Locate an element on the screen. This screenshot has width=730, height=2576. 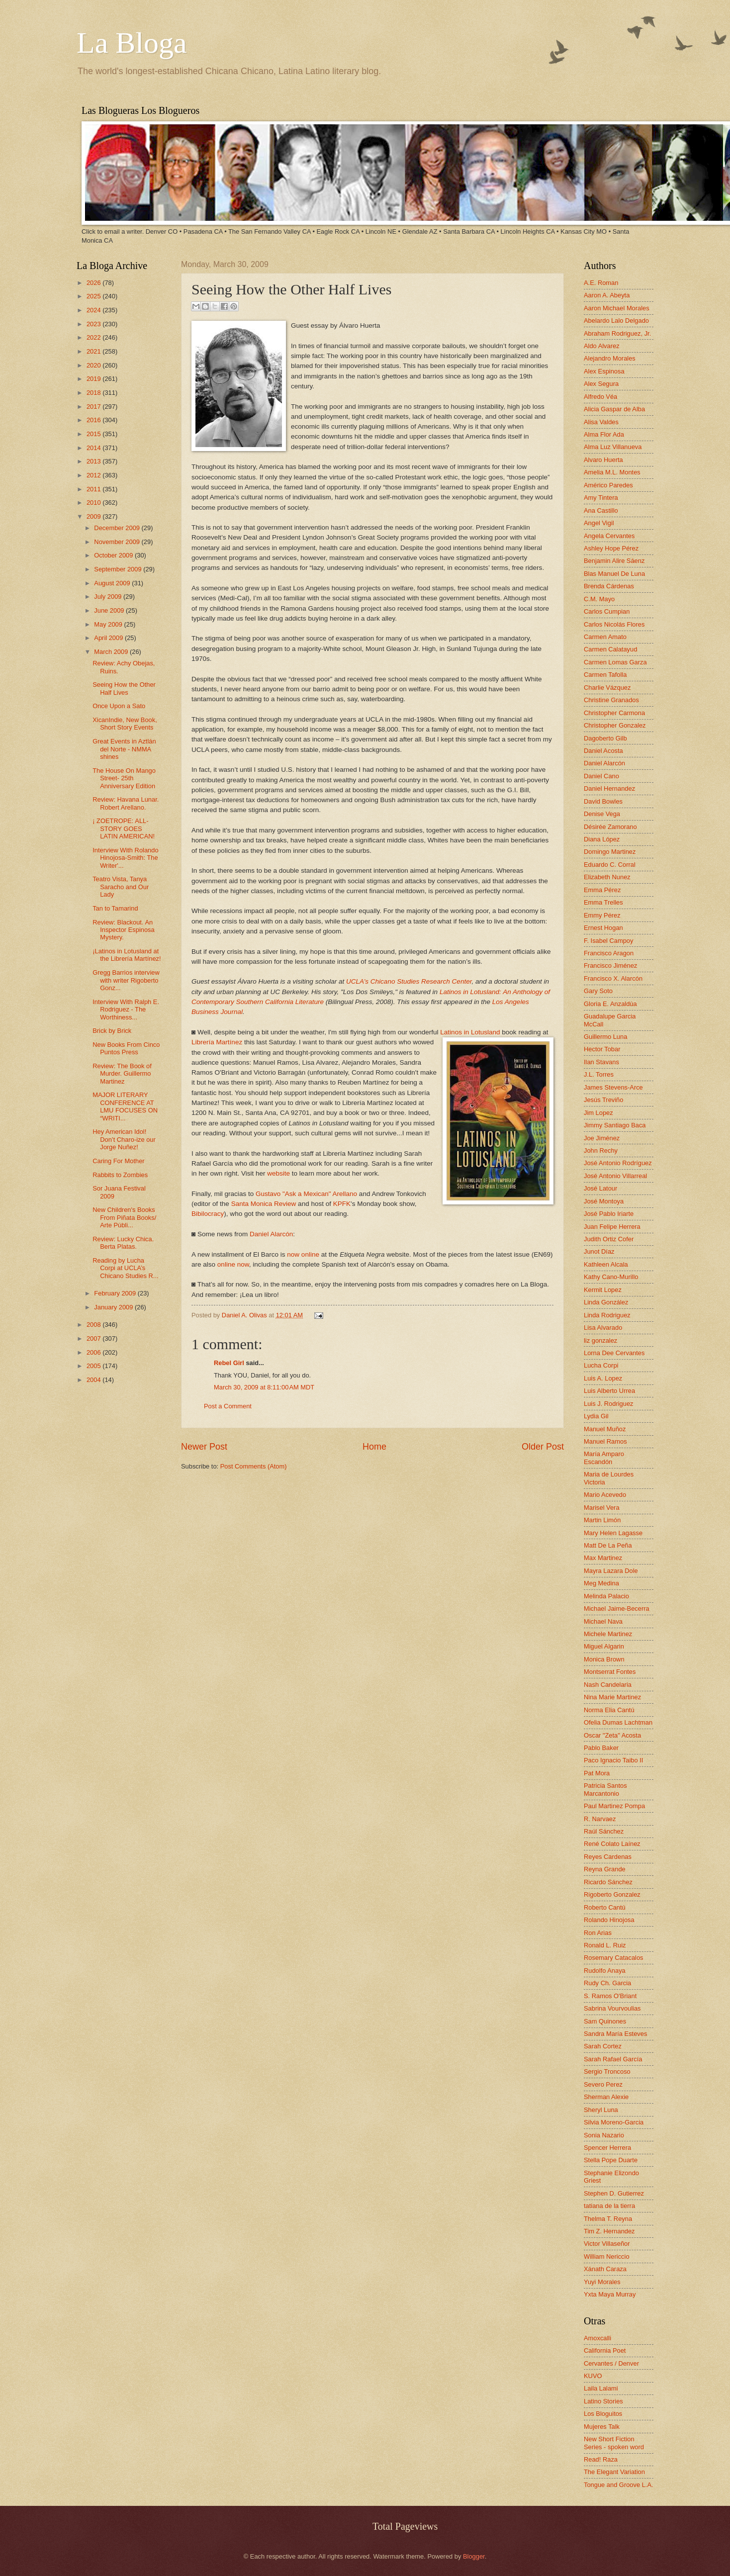
Domingo Martinez is located at coordinates (610, 851).